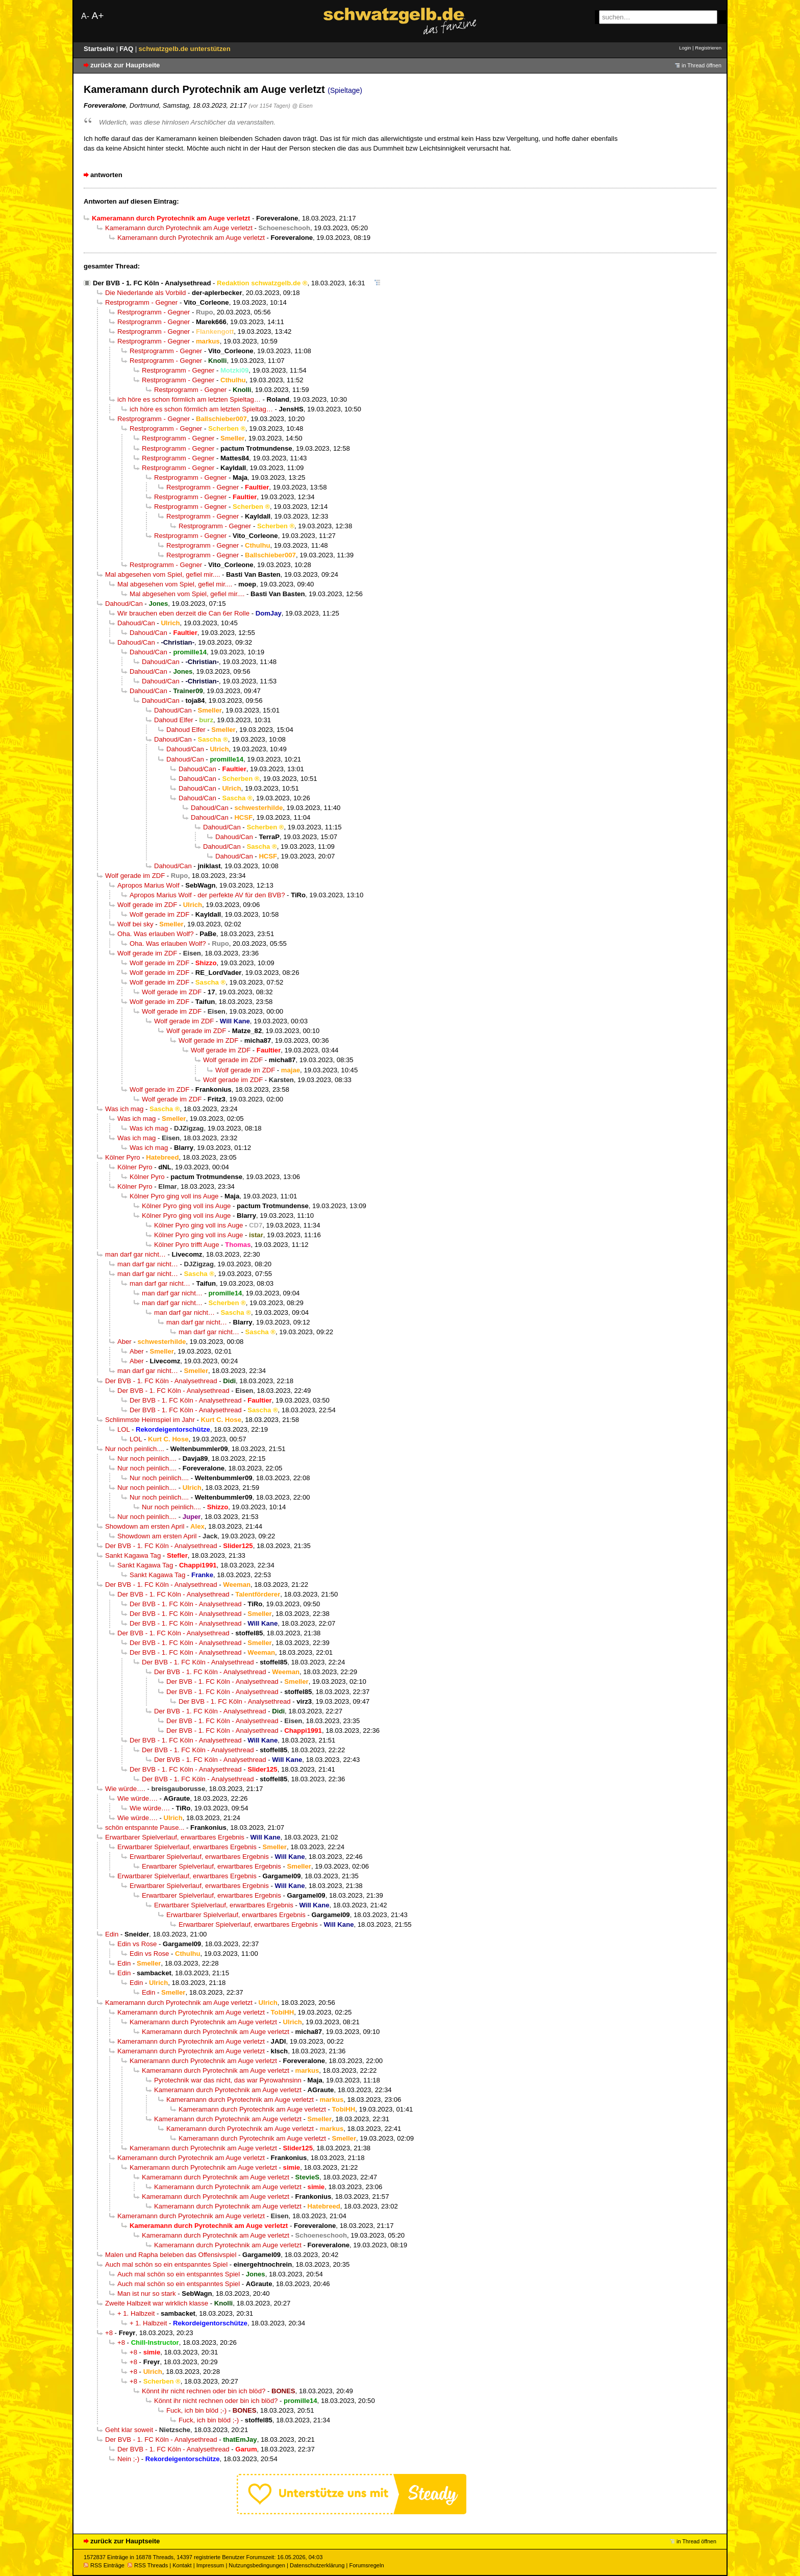 The height and width of the screenshot is (2576, 800). Describe the element at coordinates (124, 603) in the screenshot. I see `Dahoud/Can` at that location.